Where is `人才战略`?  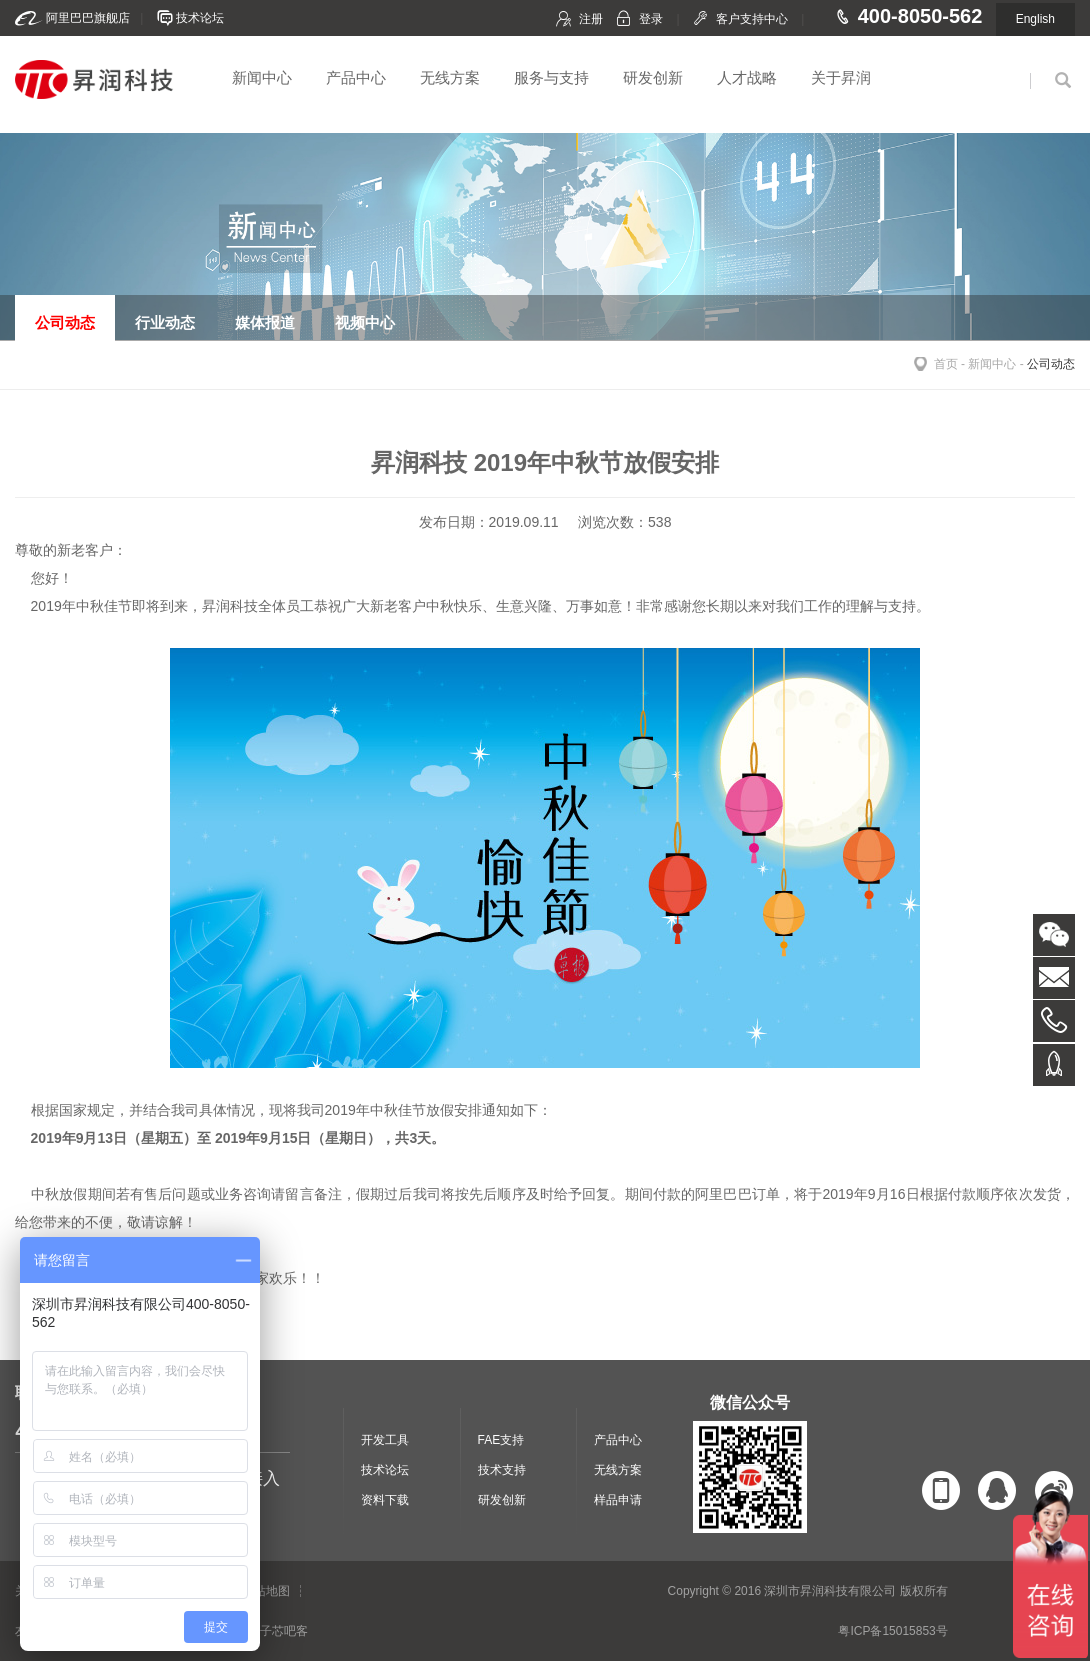 人才战略 is located at coordinates (747, 77).